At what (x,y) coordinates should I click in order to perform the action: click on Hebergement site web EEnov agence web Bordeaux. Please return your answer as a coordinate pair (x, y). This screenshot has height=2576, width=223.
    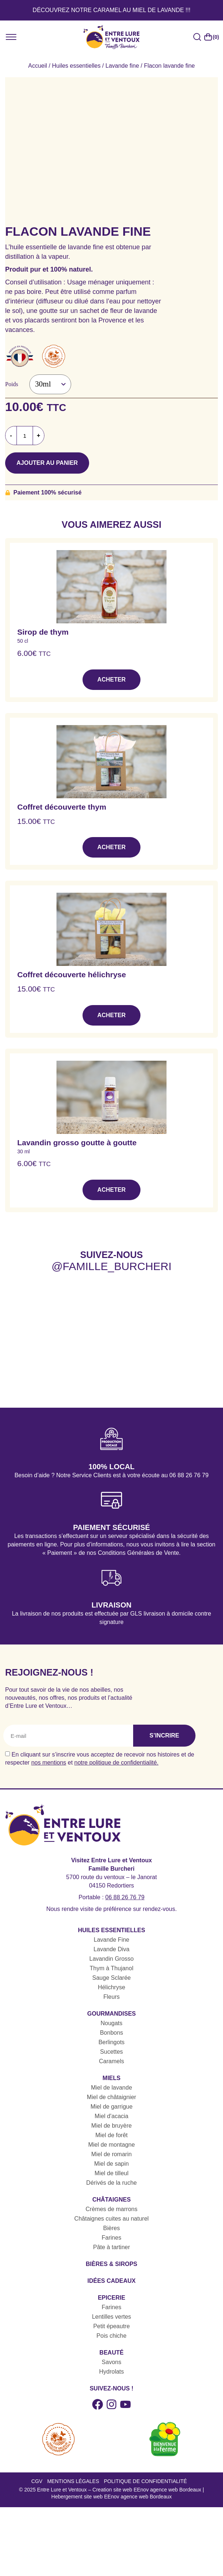
    Looking at the image, I should click on (111, 2497).